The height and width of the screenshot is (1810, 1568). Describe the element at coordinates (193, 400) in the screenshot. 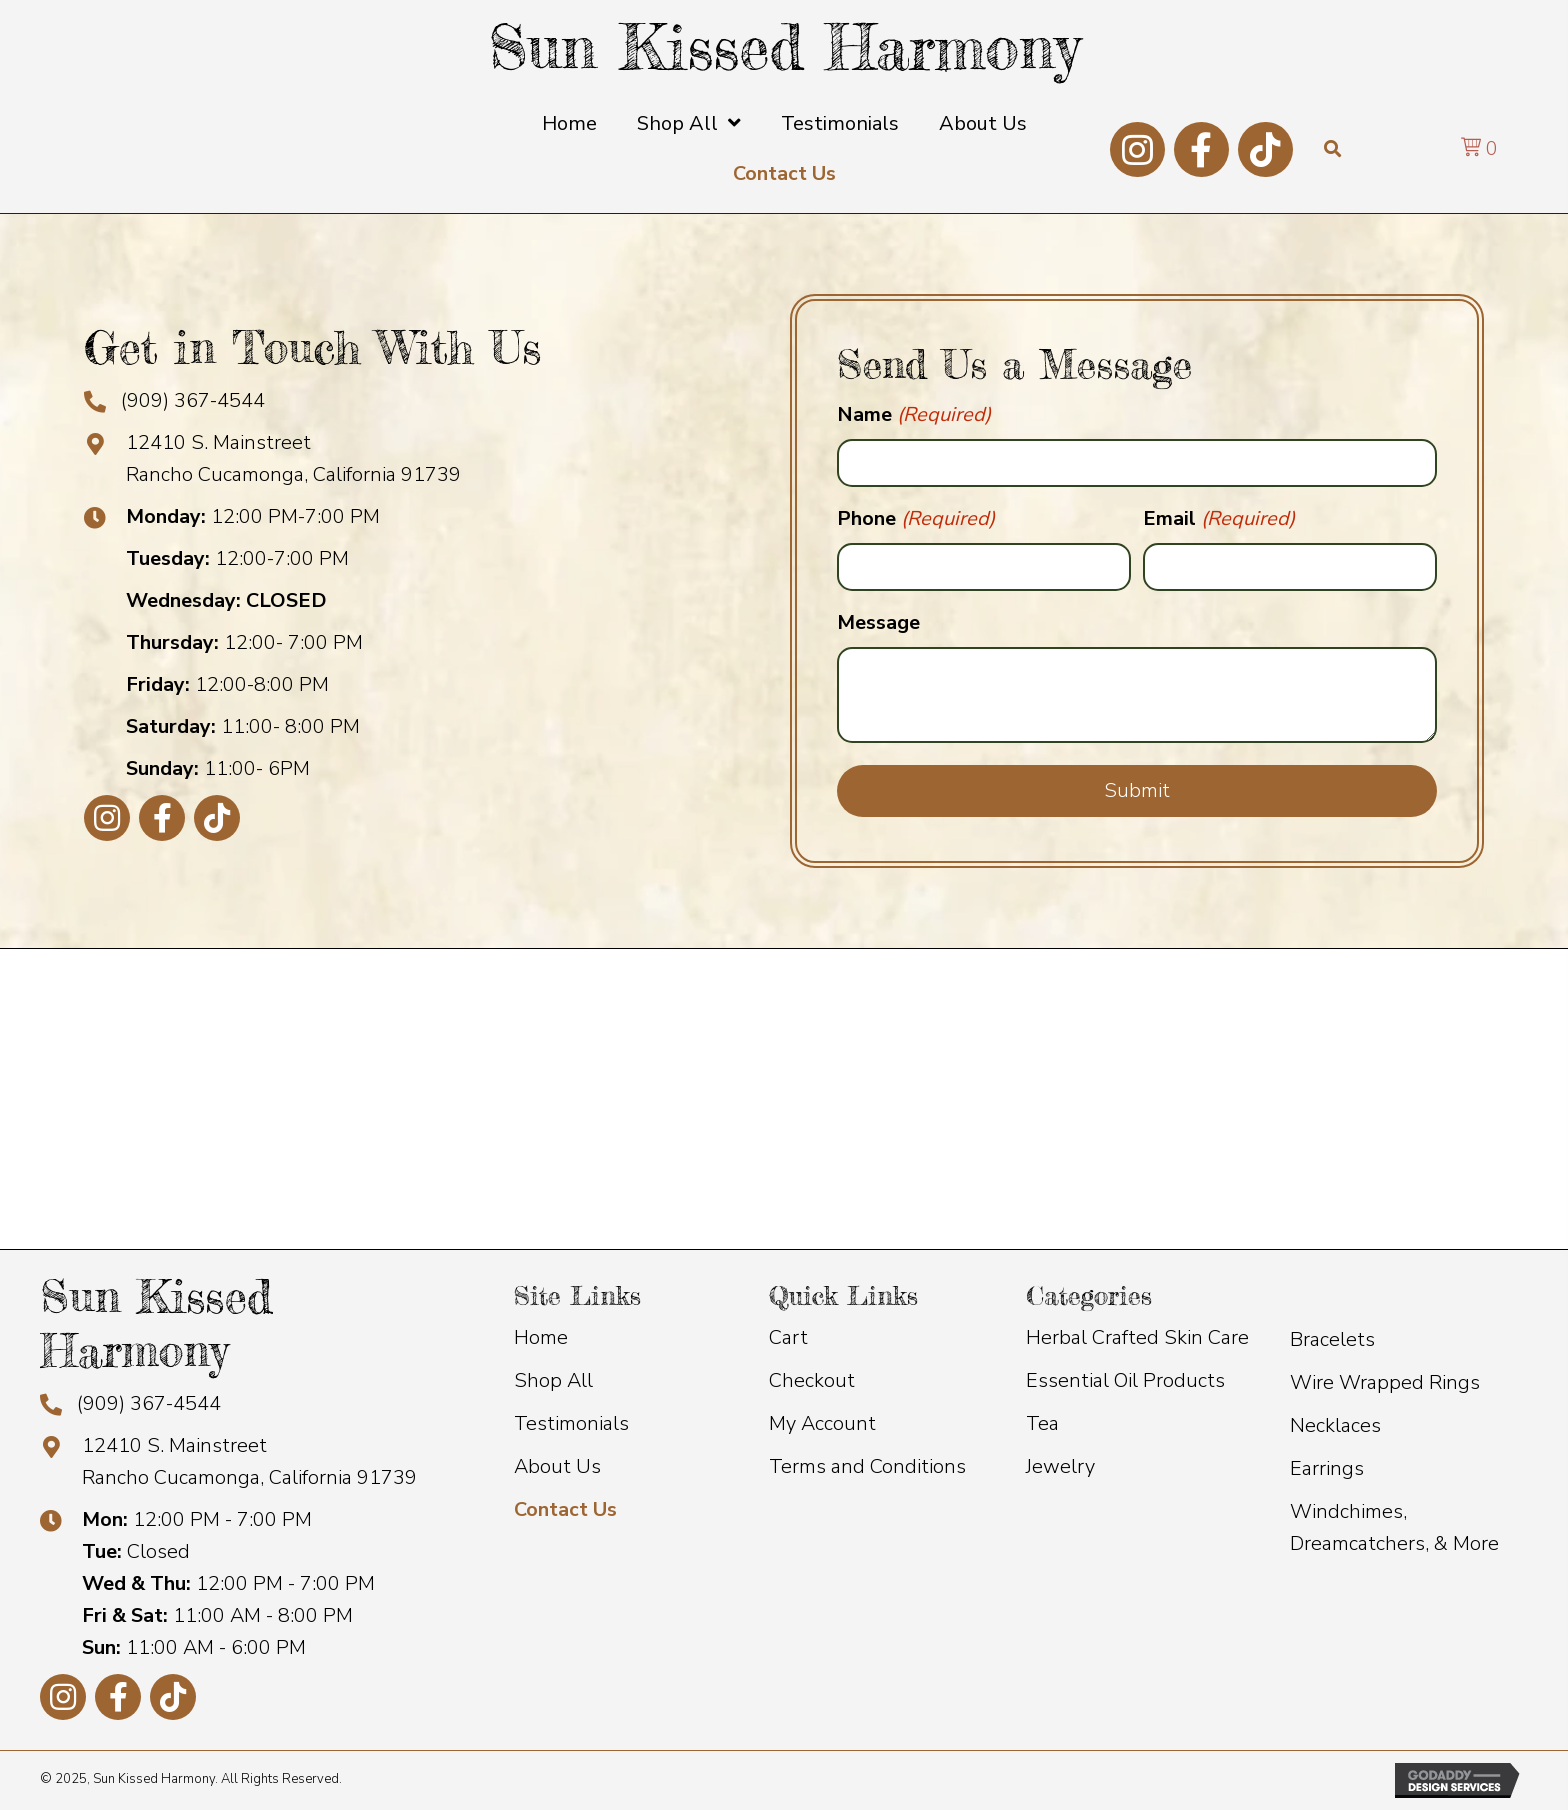

I see `(909) 367-4544` at that location.